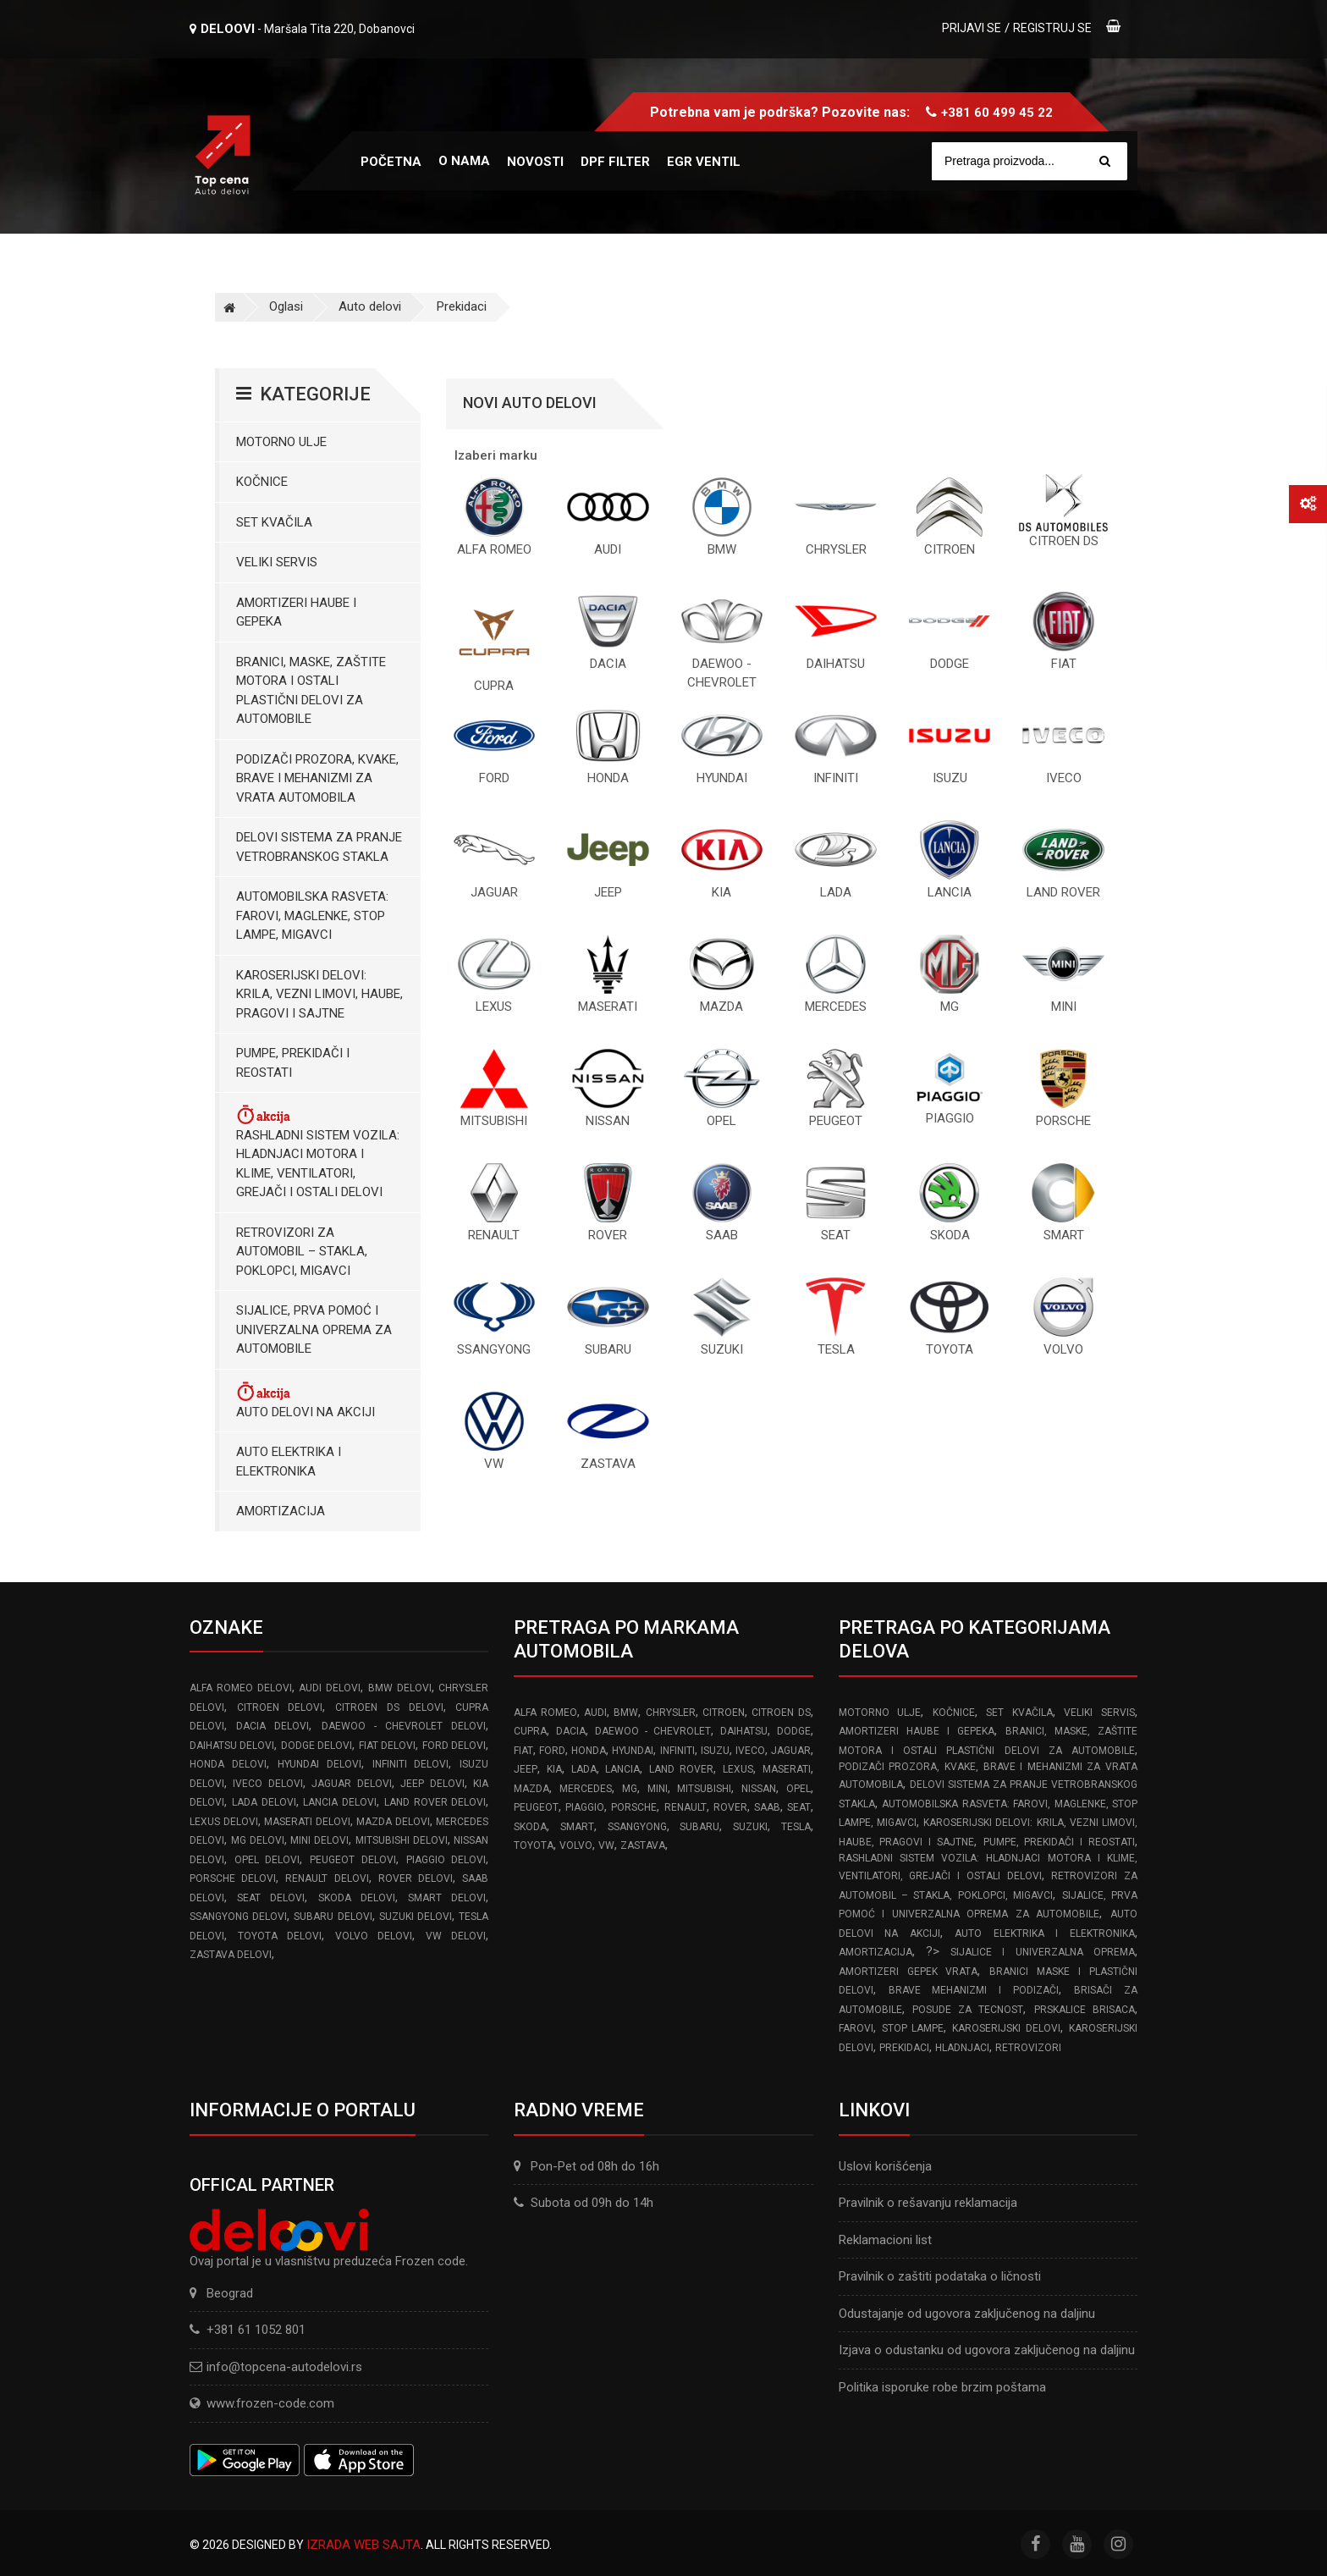  Describe the element at coordinates (738, 1769) in the screenshot. I see `LEXUS` at that location.